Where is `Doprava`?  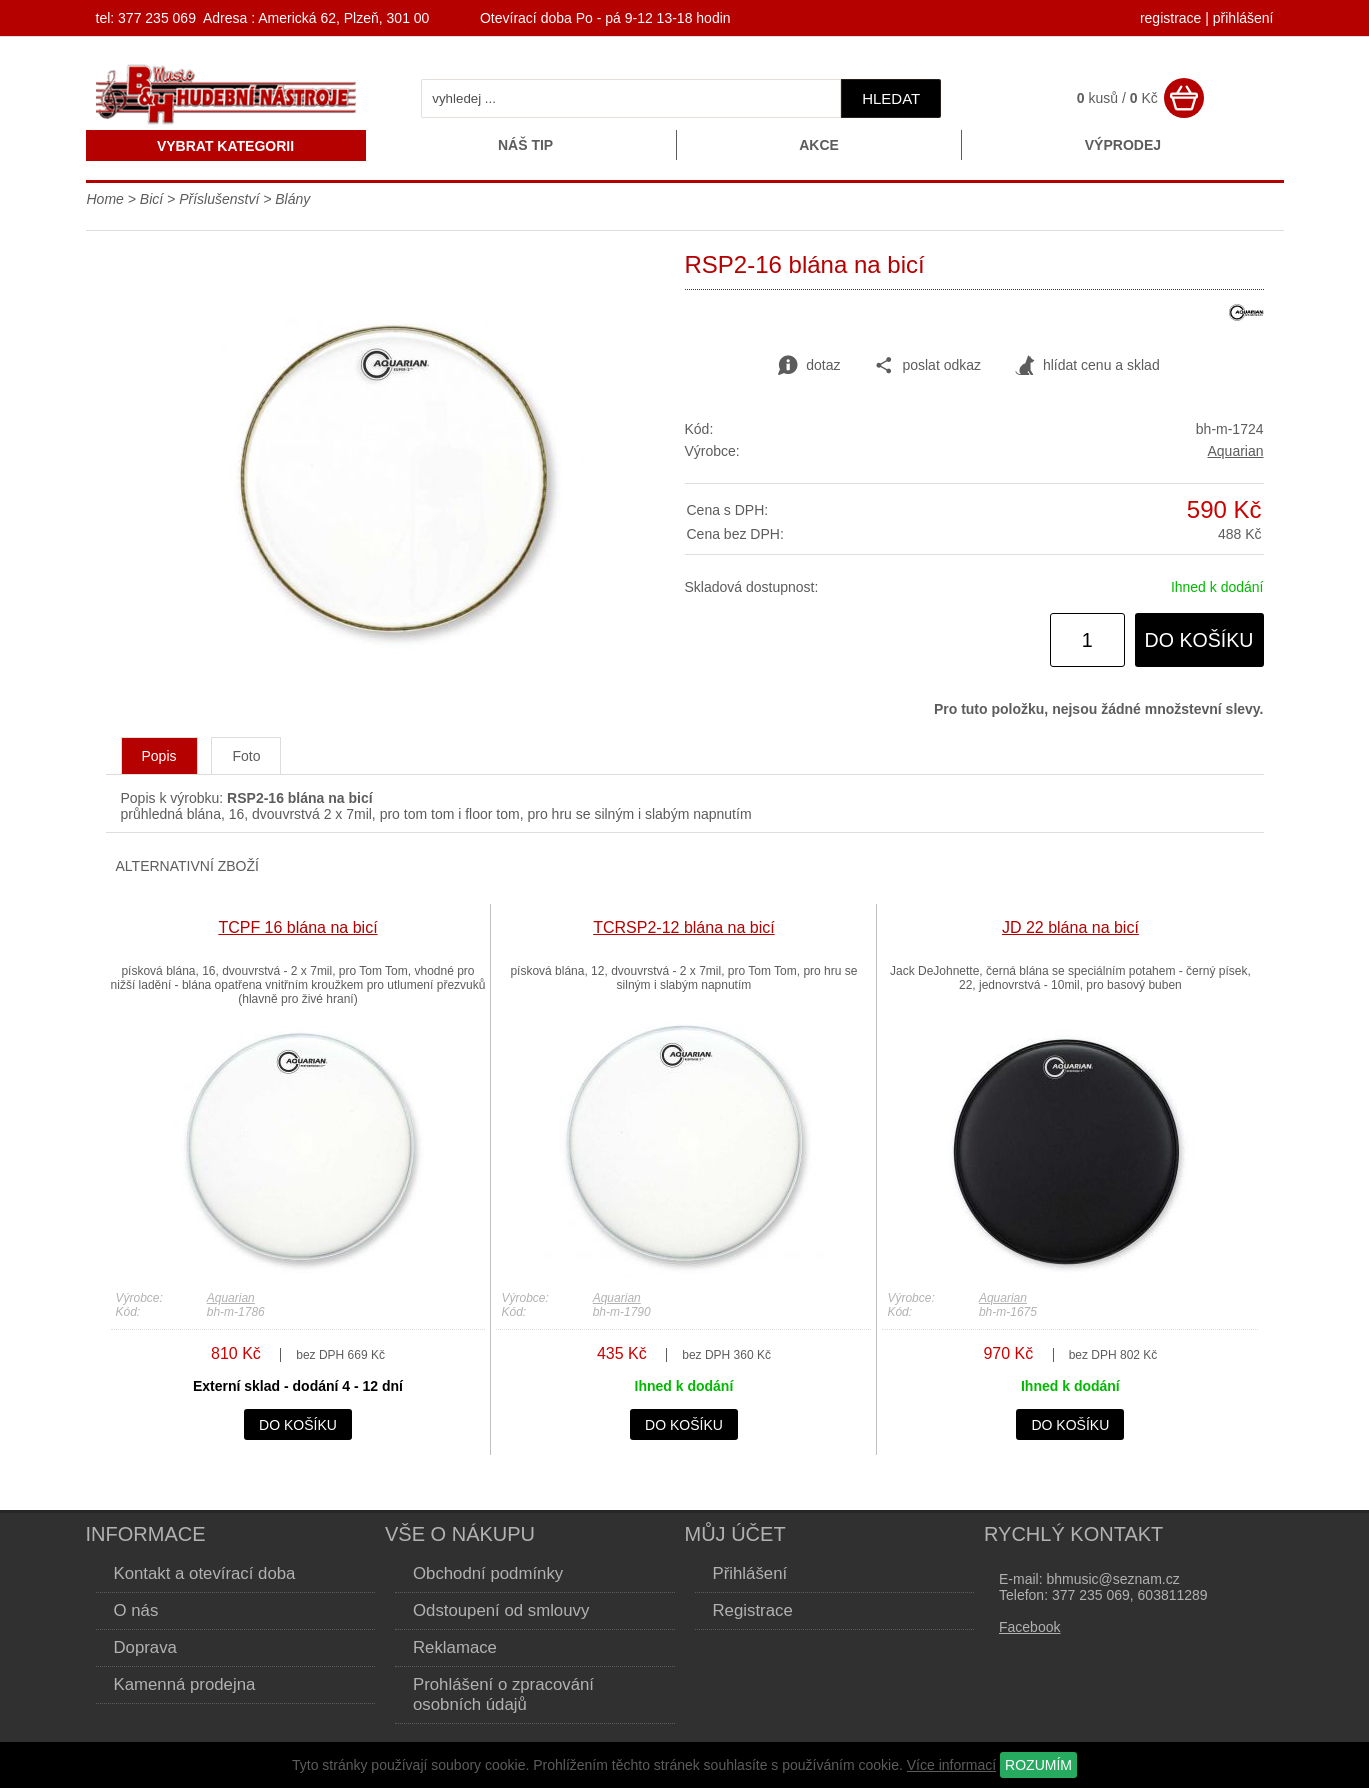
Doprava is located at coordinates (145, 1647).